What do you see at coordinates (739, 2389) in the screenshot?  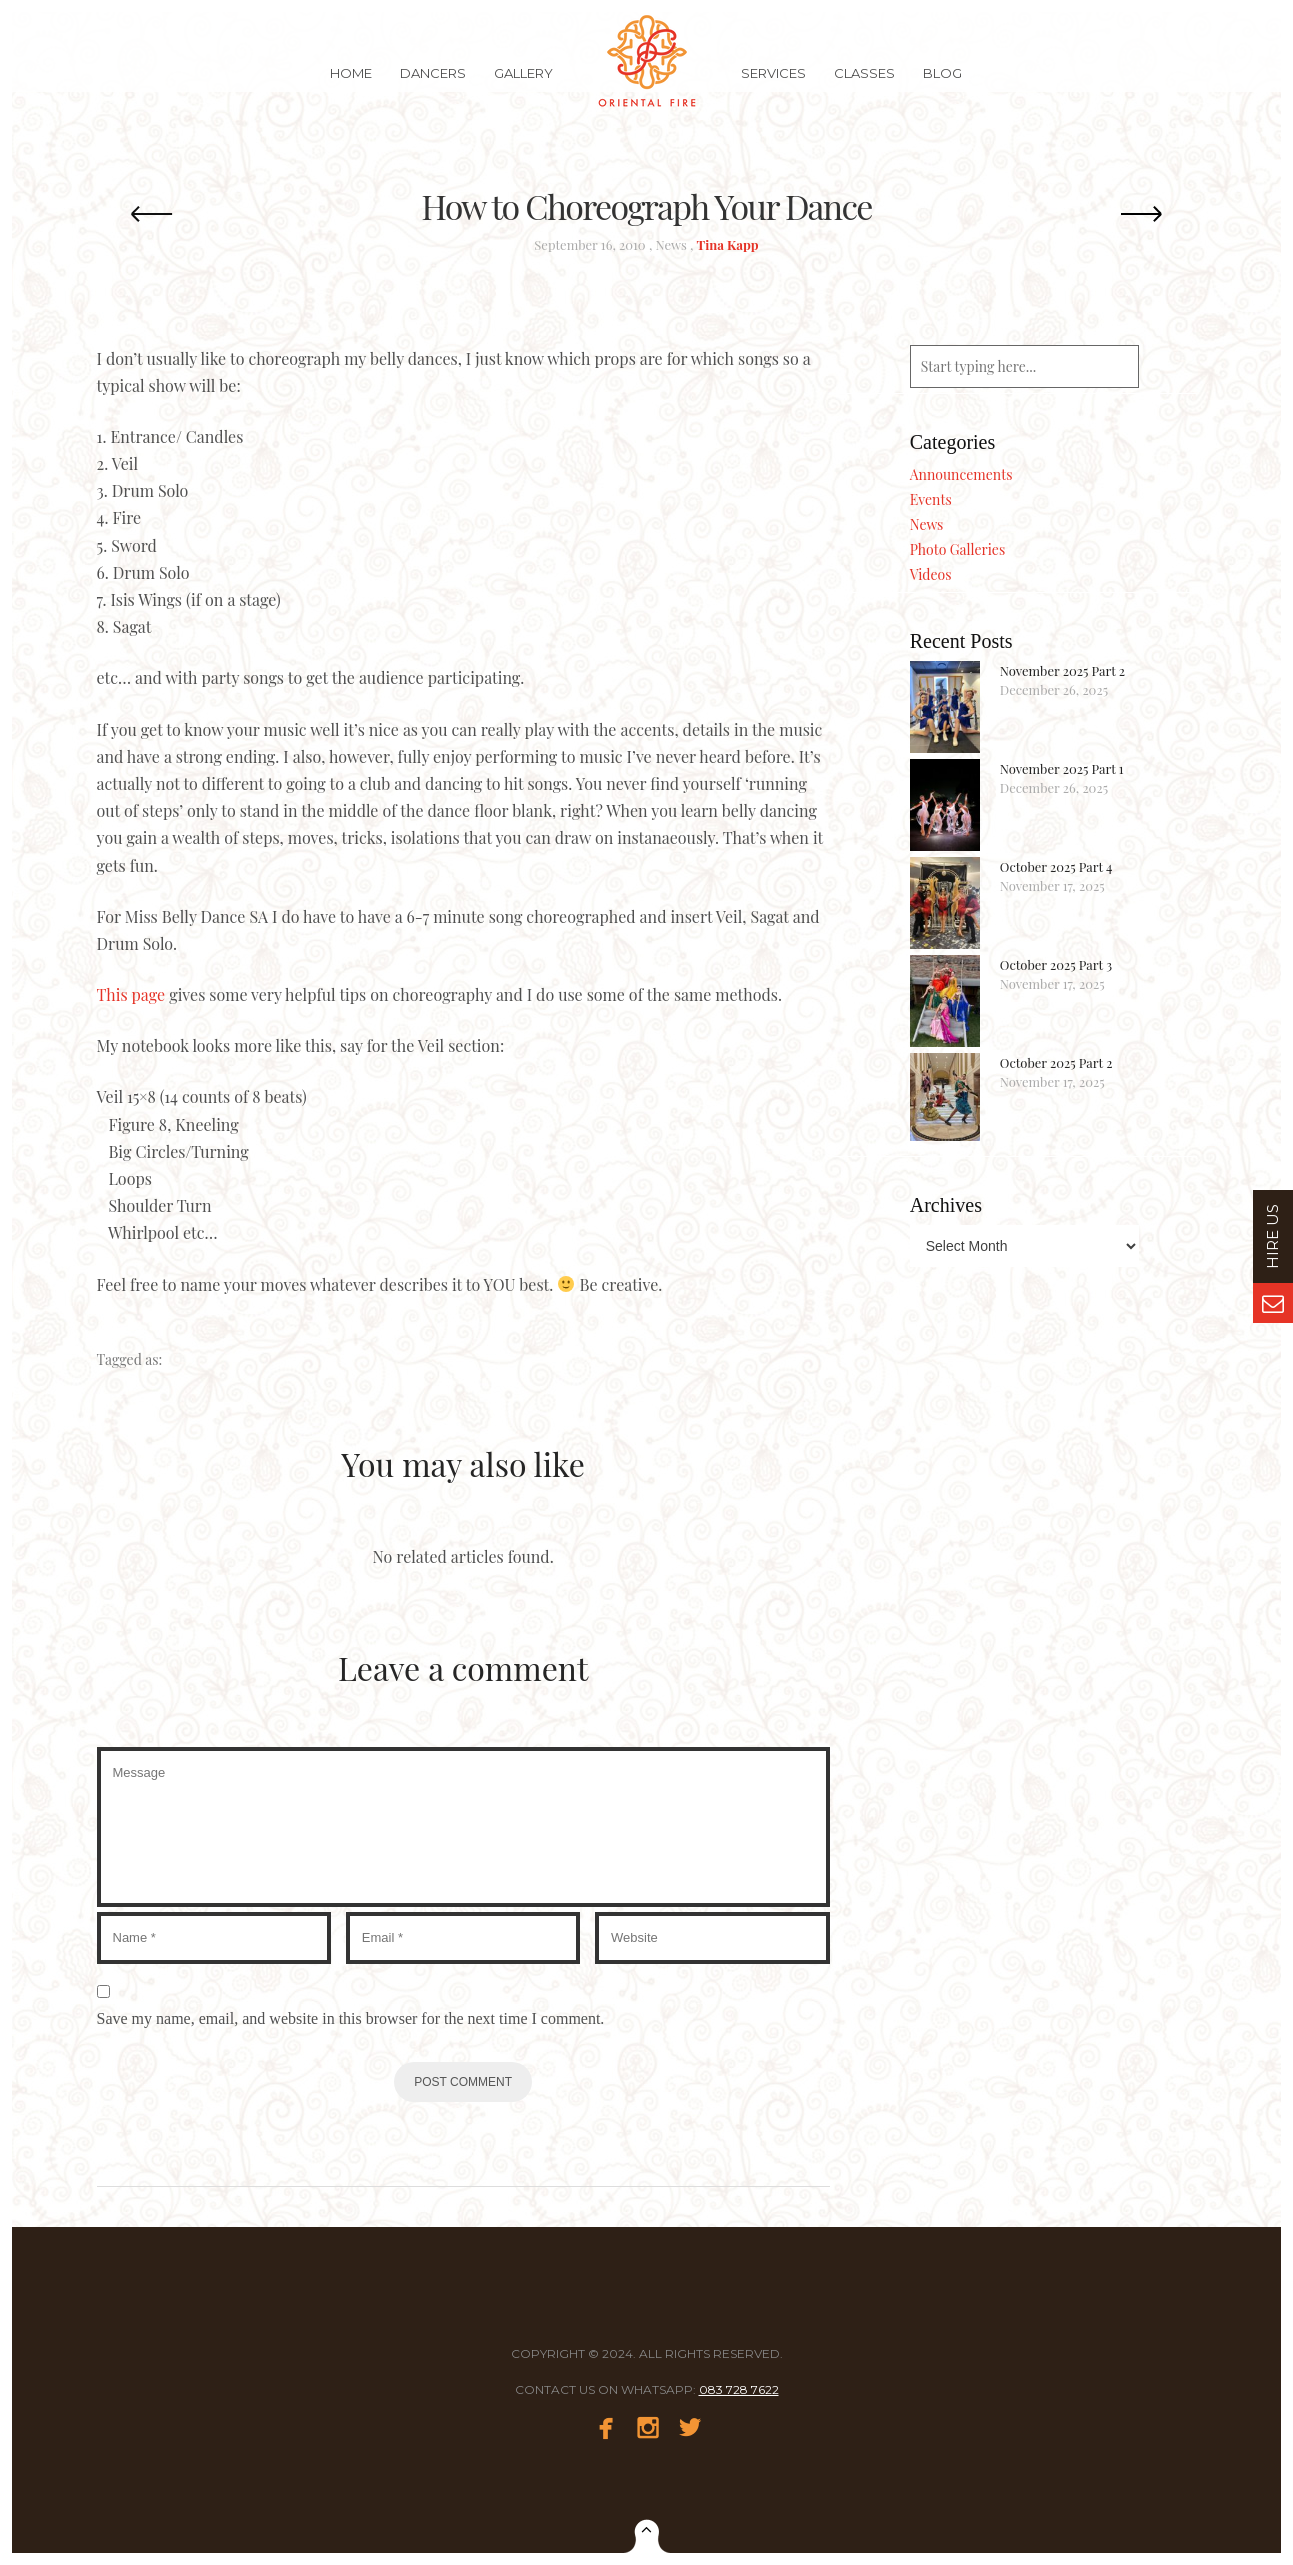 I see `083 728 7622` at bounding box center [739, 2389].